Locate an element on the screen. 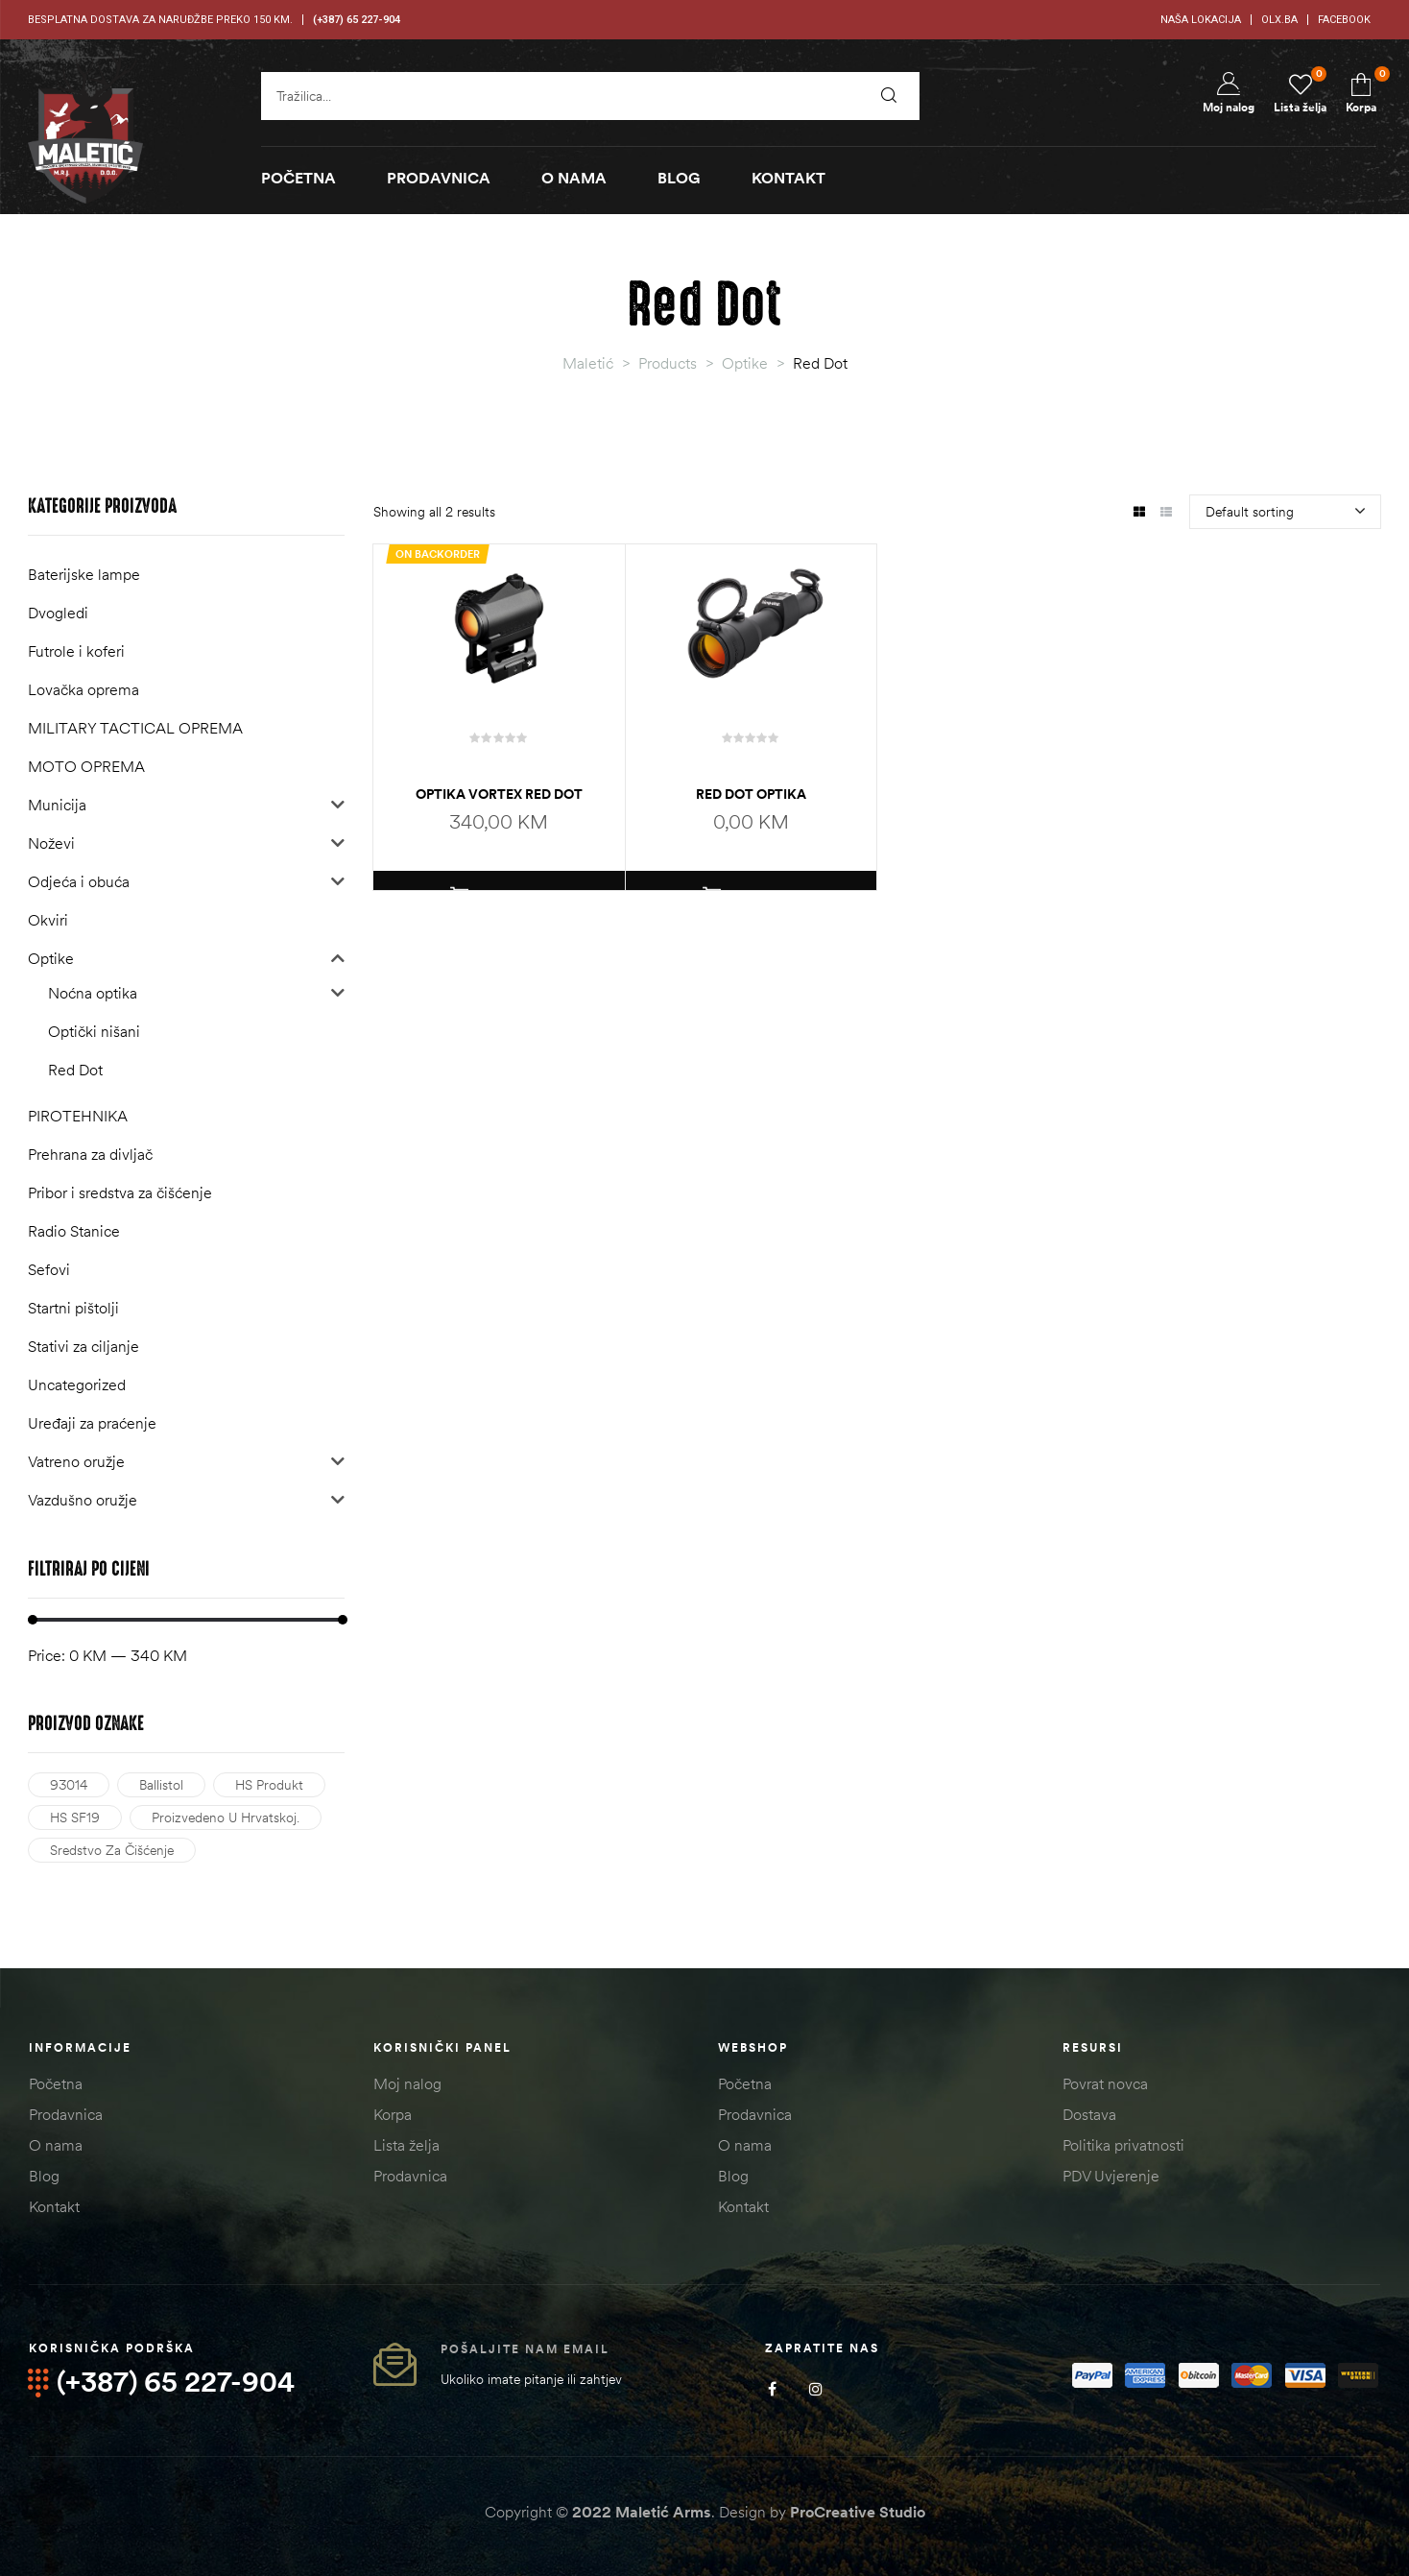 The height and width of the screenshot is (2576, 1409). Početna is located at coordinates (56, 2083).